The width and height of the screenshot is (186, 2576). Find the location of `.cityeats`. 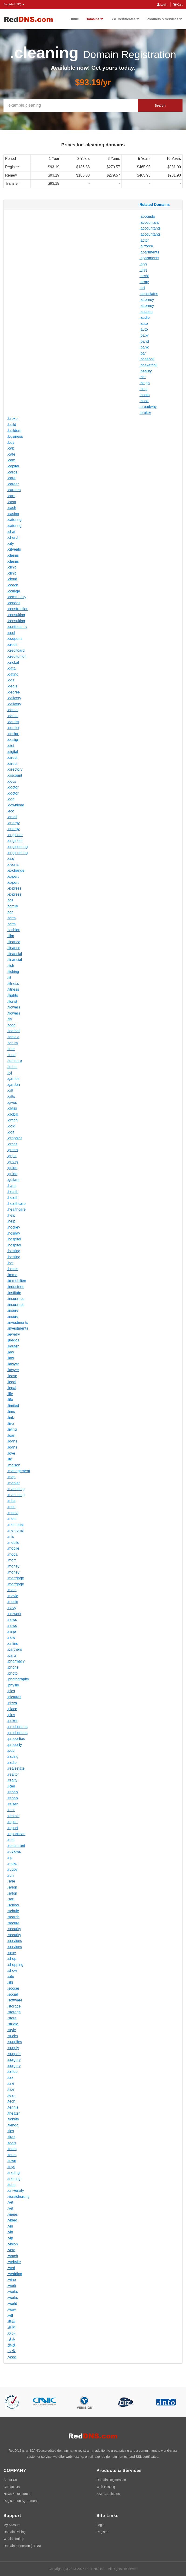

.cityeats is located at coordinates (14, 549).